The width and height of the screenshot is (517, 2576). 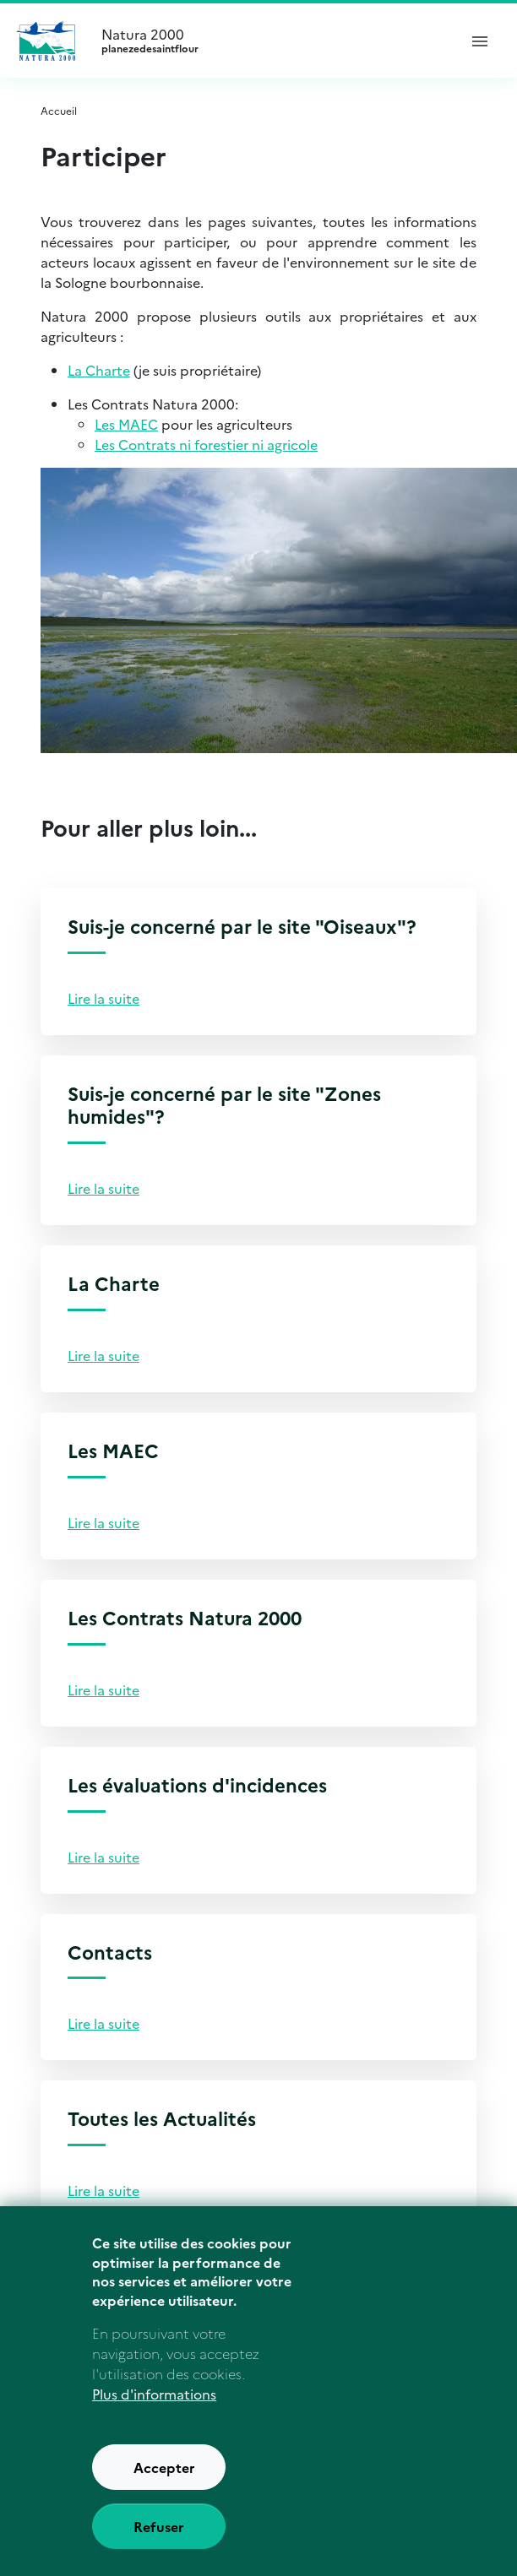 What do you see at coordinates (479, 40) in the screenshot?
I see `[ouvrir le menu de navigation]` at bounding box center [479, 40].